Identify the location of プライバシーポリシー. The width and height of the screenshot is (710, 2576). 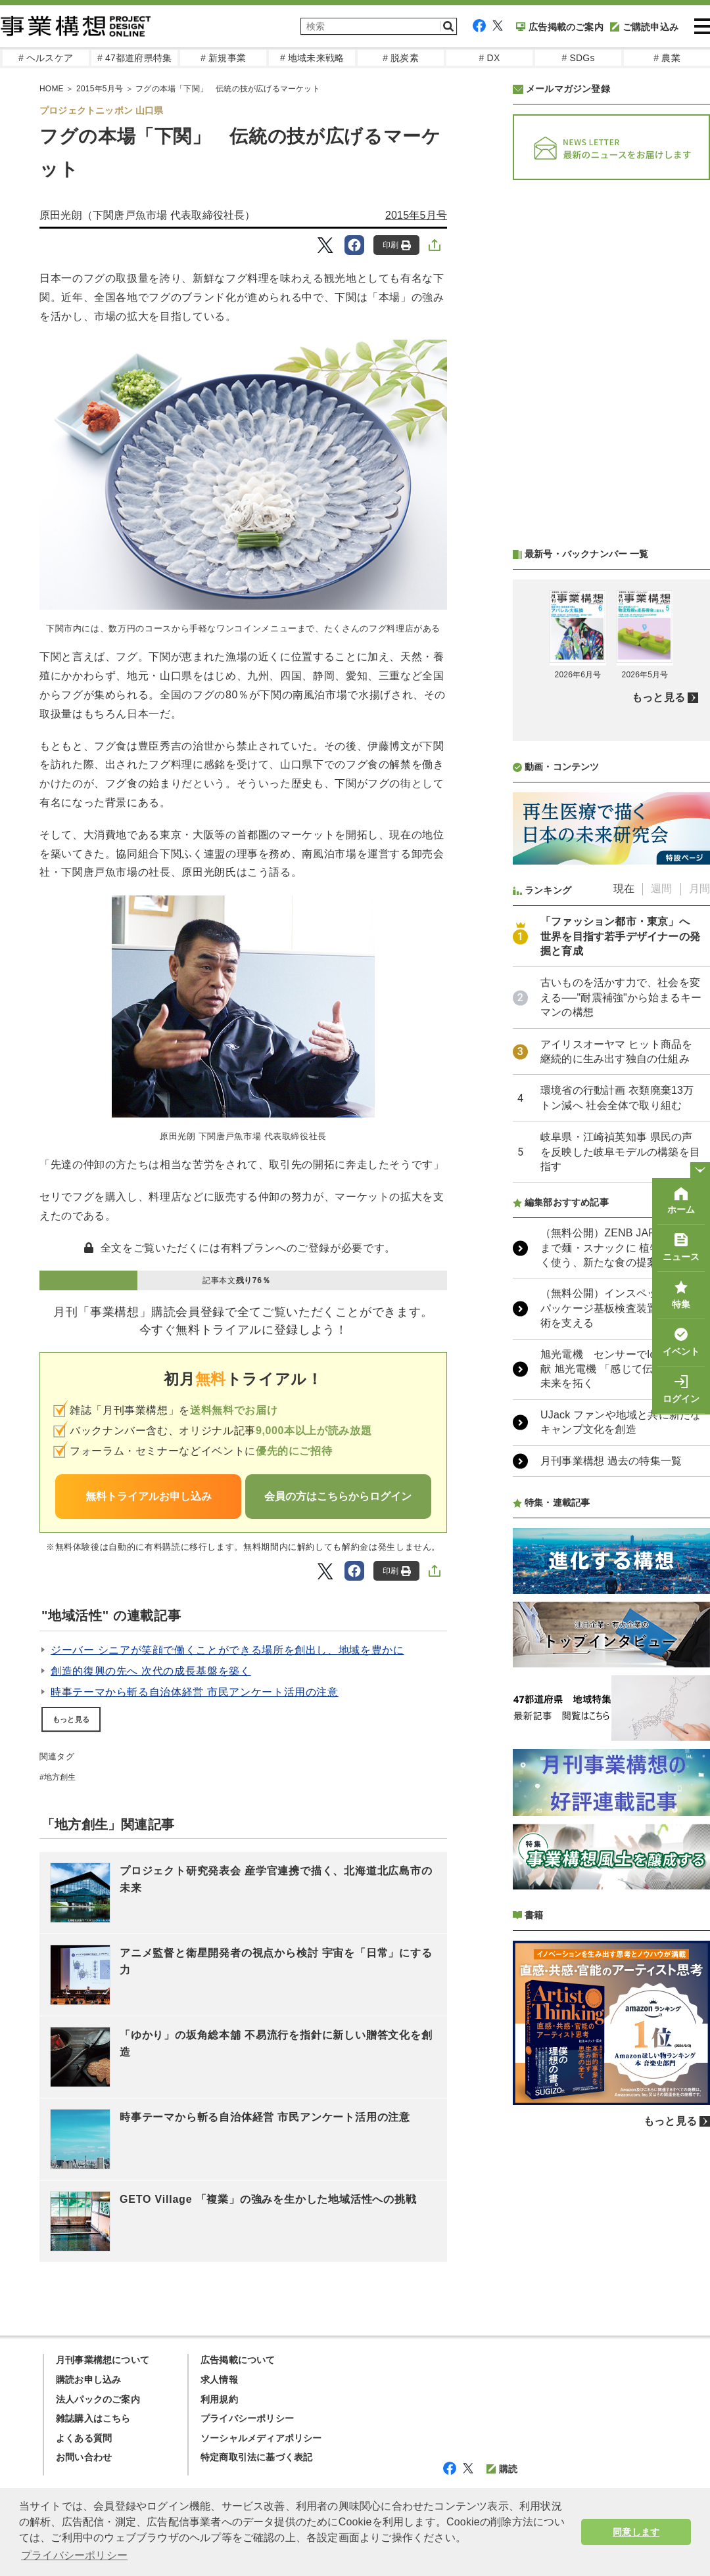
(247, 2418).